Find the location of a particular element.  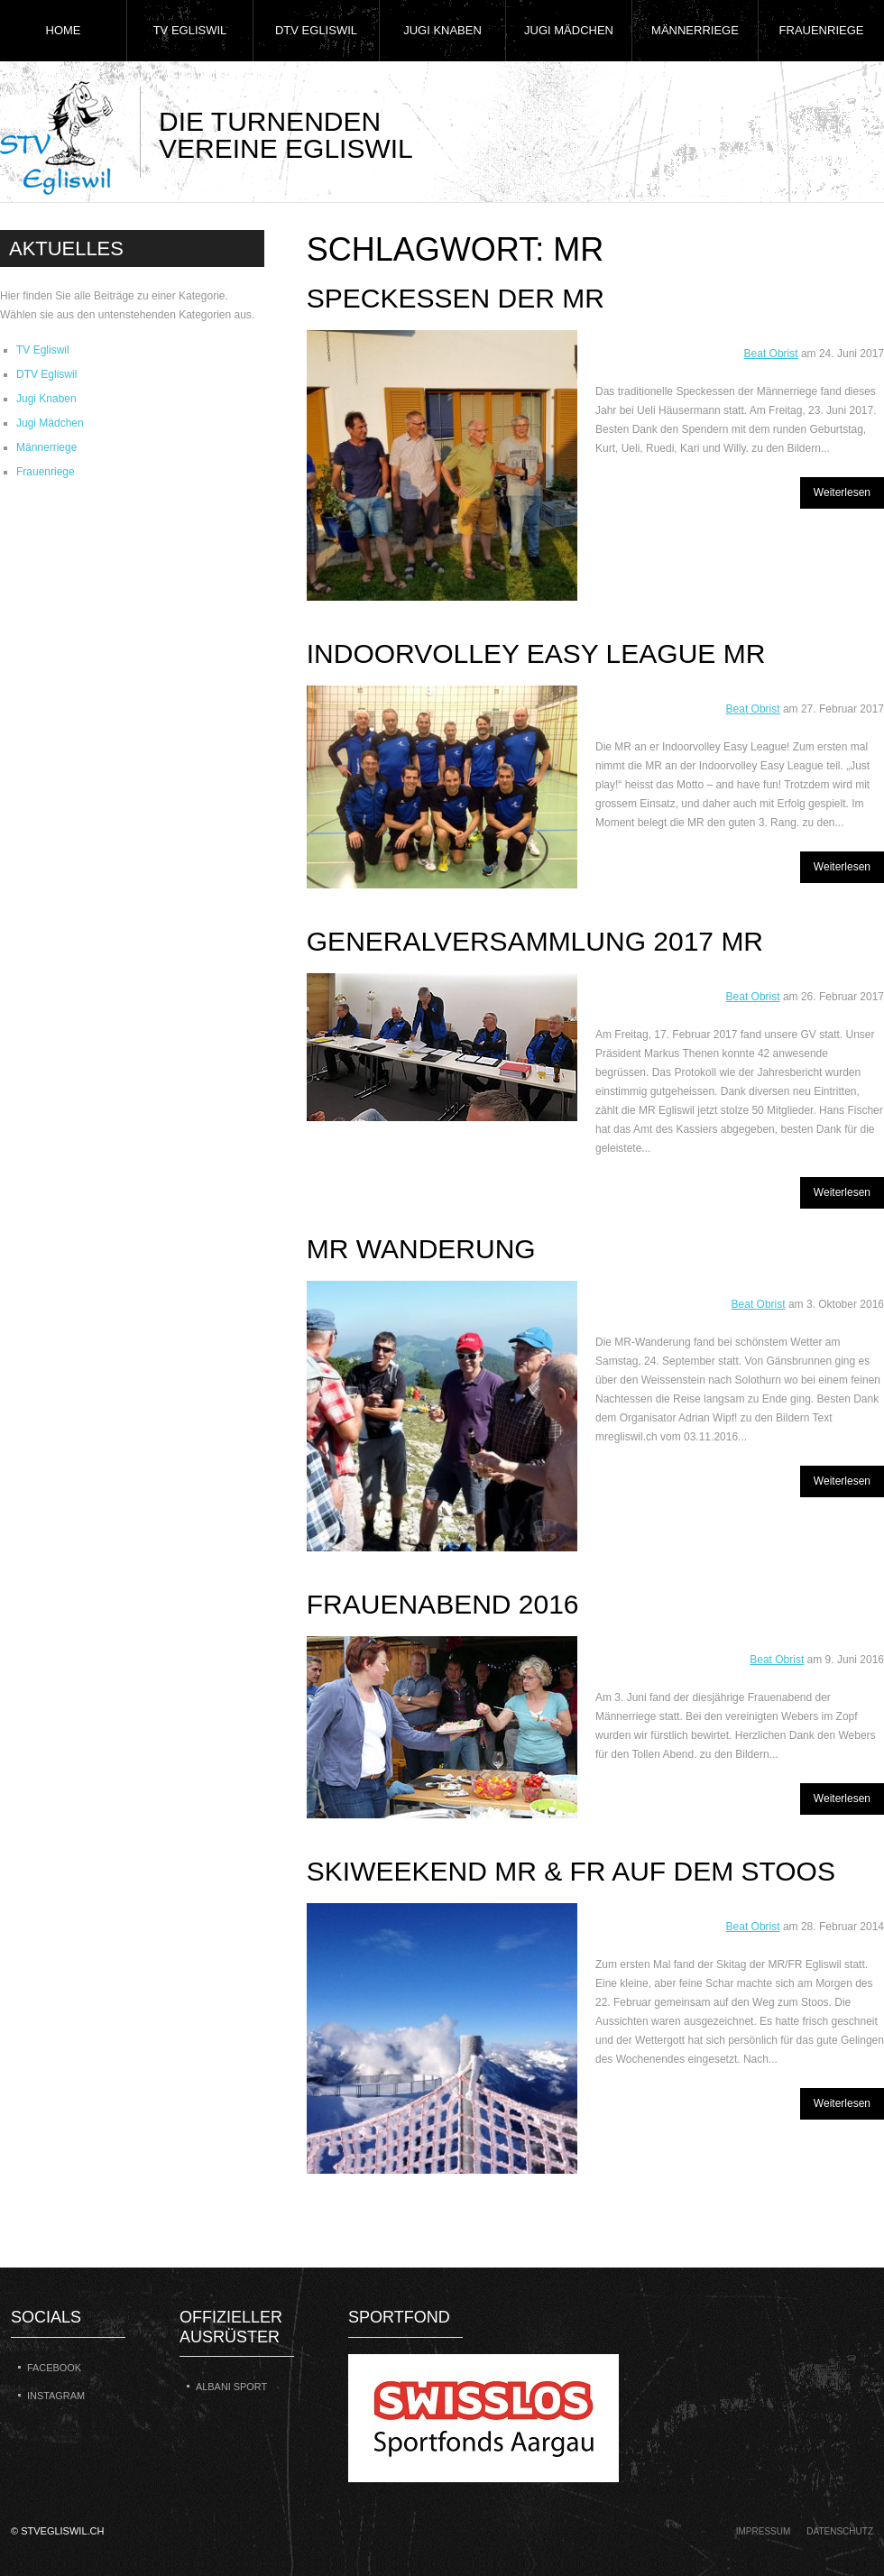

Facebook is located at coordinates (54, 2367).